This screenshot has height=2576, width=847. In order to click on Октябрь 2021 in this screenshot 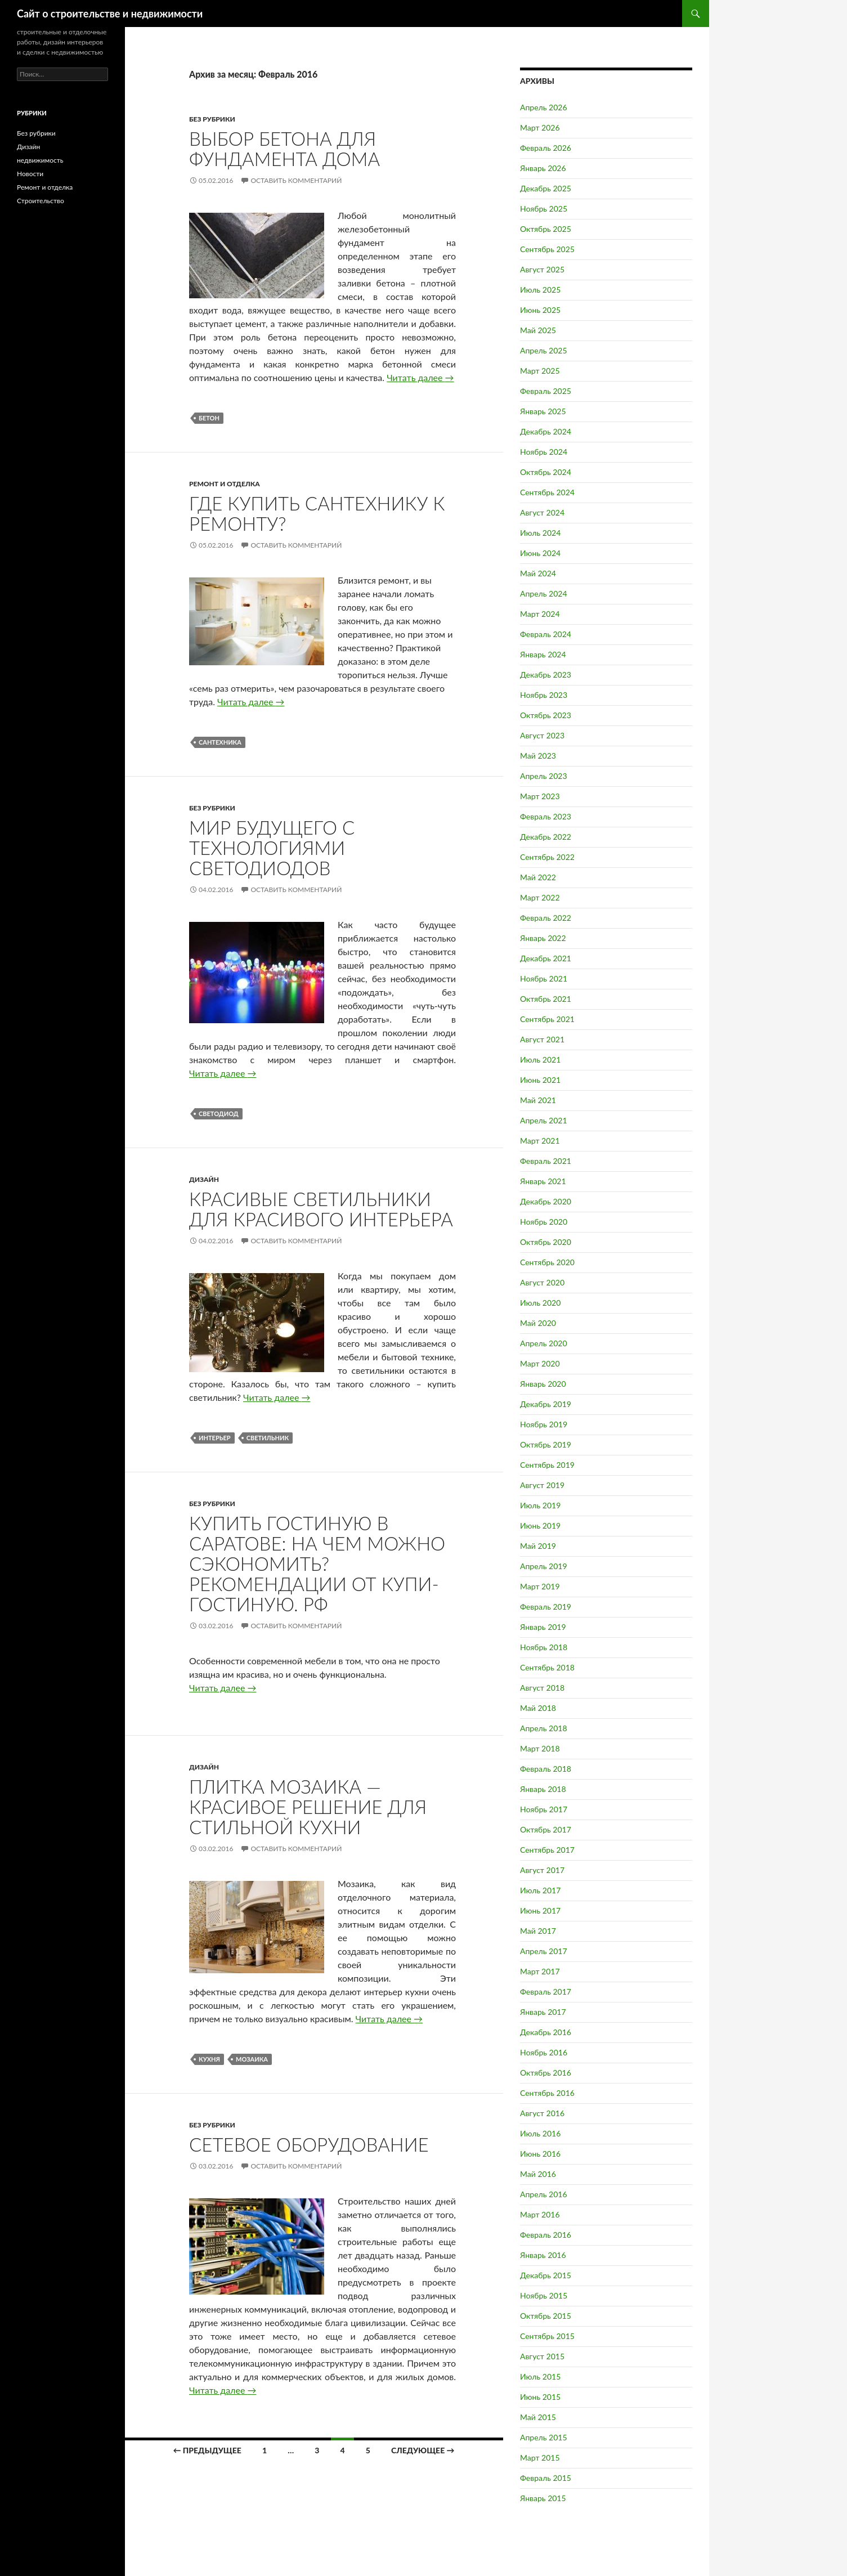, I will do `click(545, 998)`.